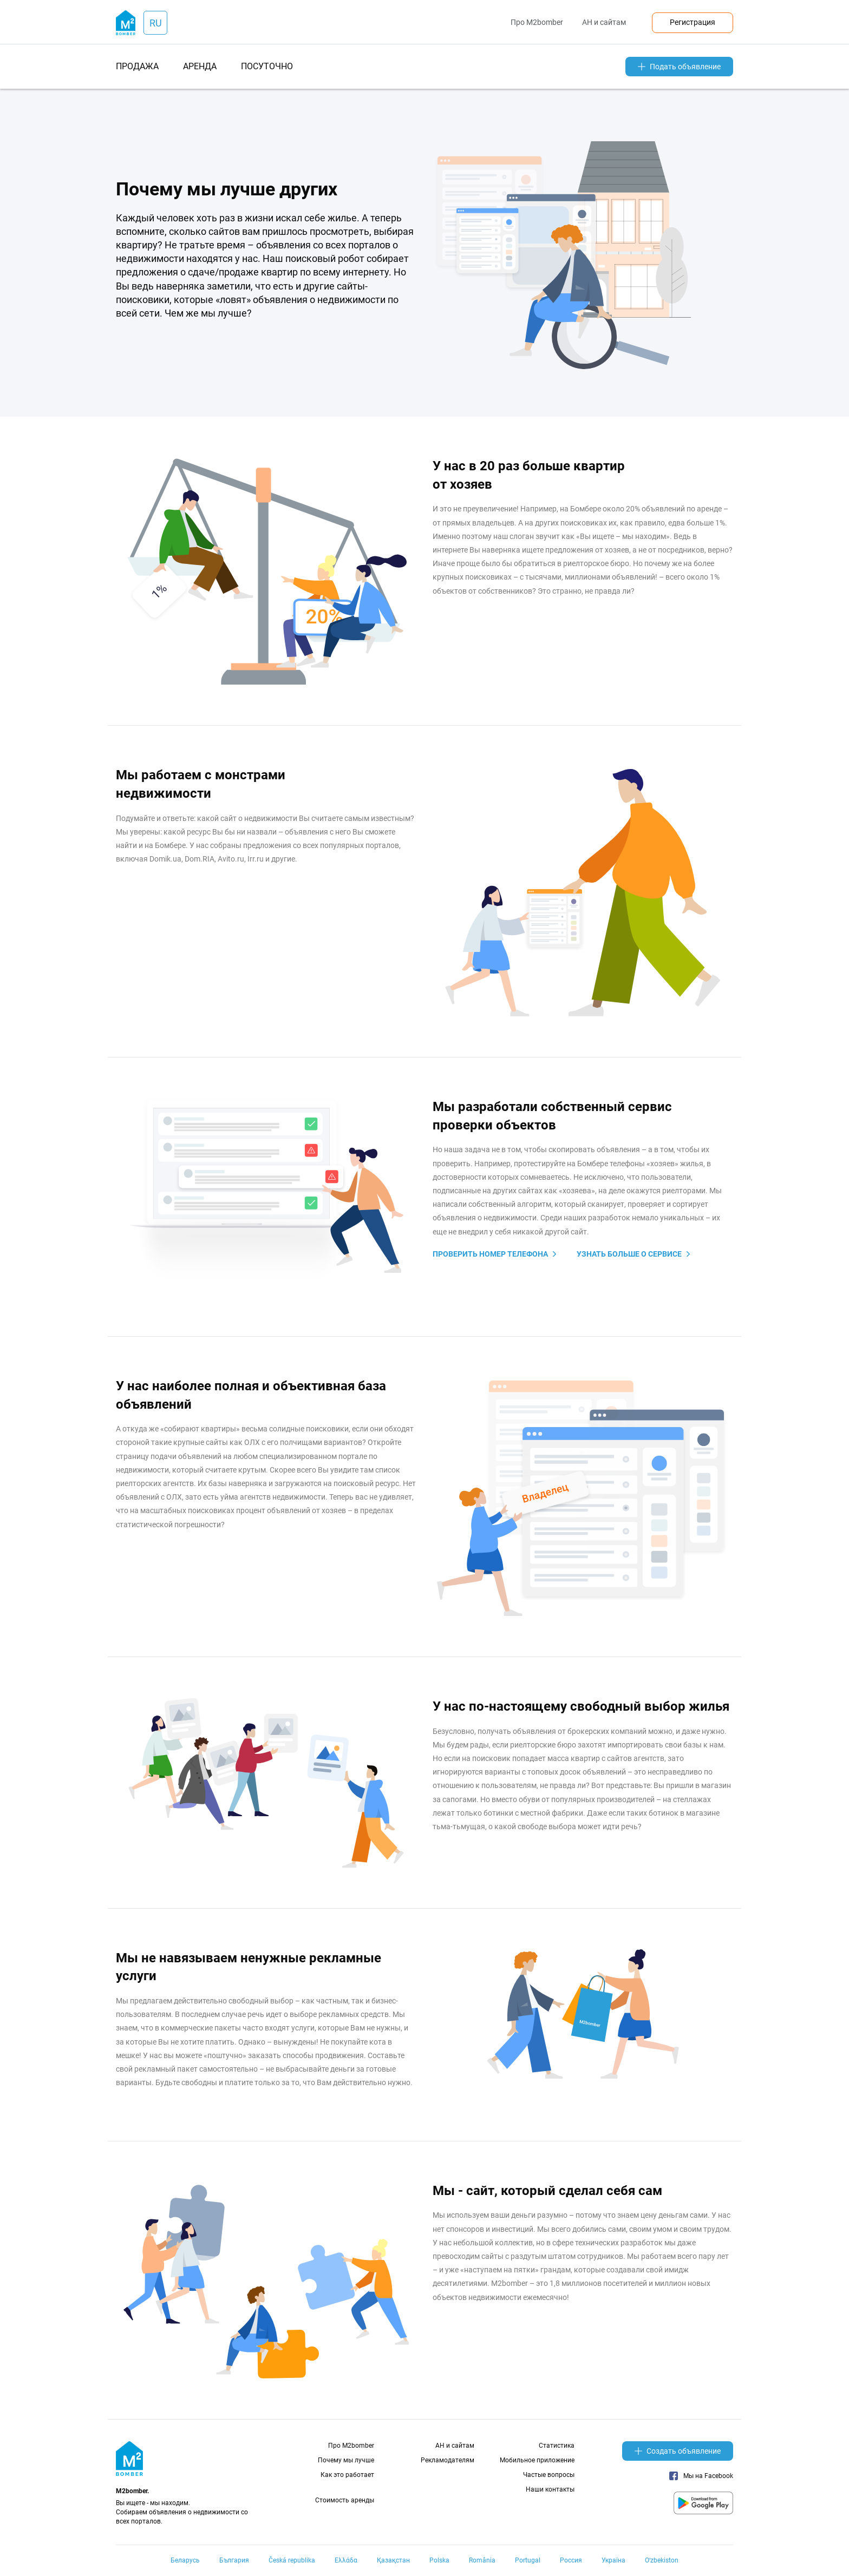 Image resolution: width=849 pixels, height=2576 pixels. What do you see at coordinates (692, 22) in the screenshot?
I see `Регистрация` at bounding box center [692, 22].